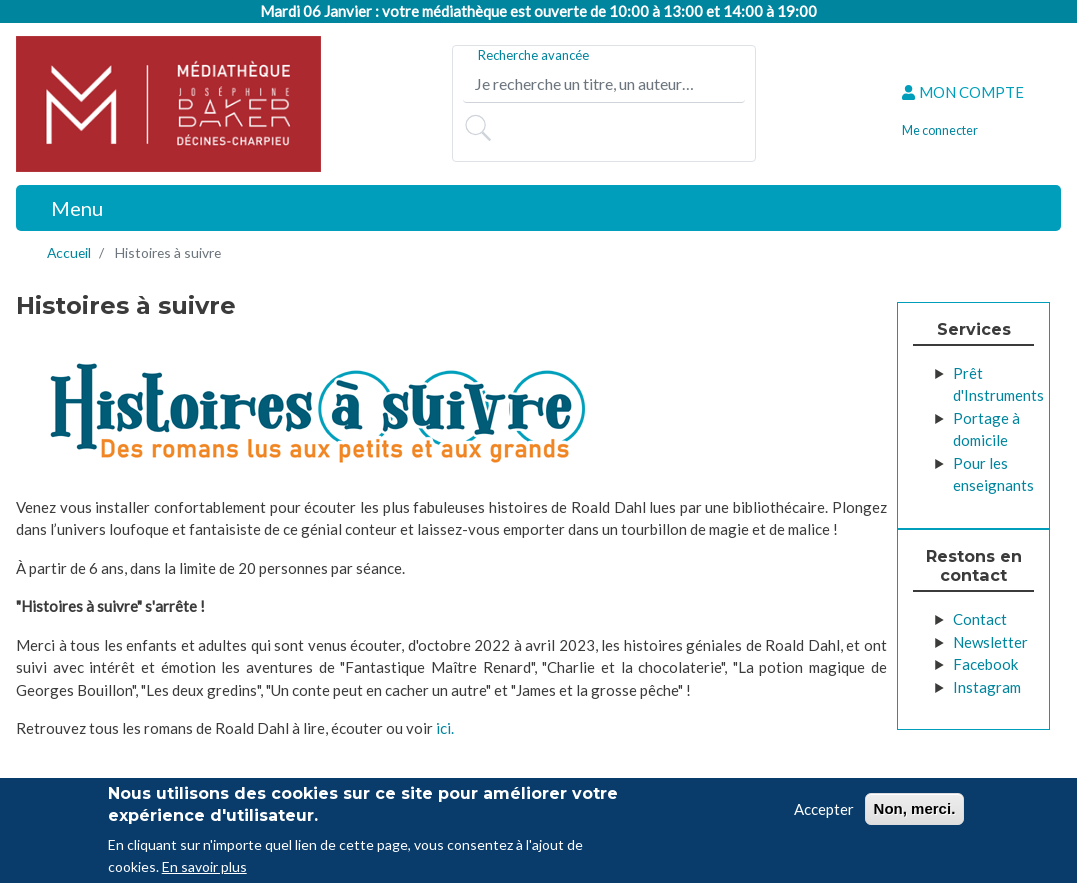 Image resolution: width=1077 pixels, height=883 pixels. What do you see at coordinates (204, 869) in the screenshot?
I see `En savoir plus` at bounding box center [204, 869].